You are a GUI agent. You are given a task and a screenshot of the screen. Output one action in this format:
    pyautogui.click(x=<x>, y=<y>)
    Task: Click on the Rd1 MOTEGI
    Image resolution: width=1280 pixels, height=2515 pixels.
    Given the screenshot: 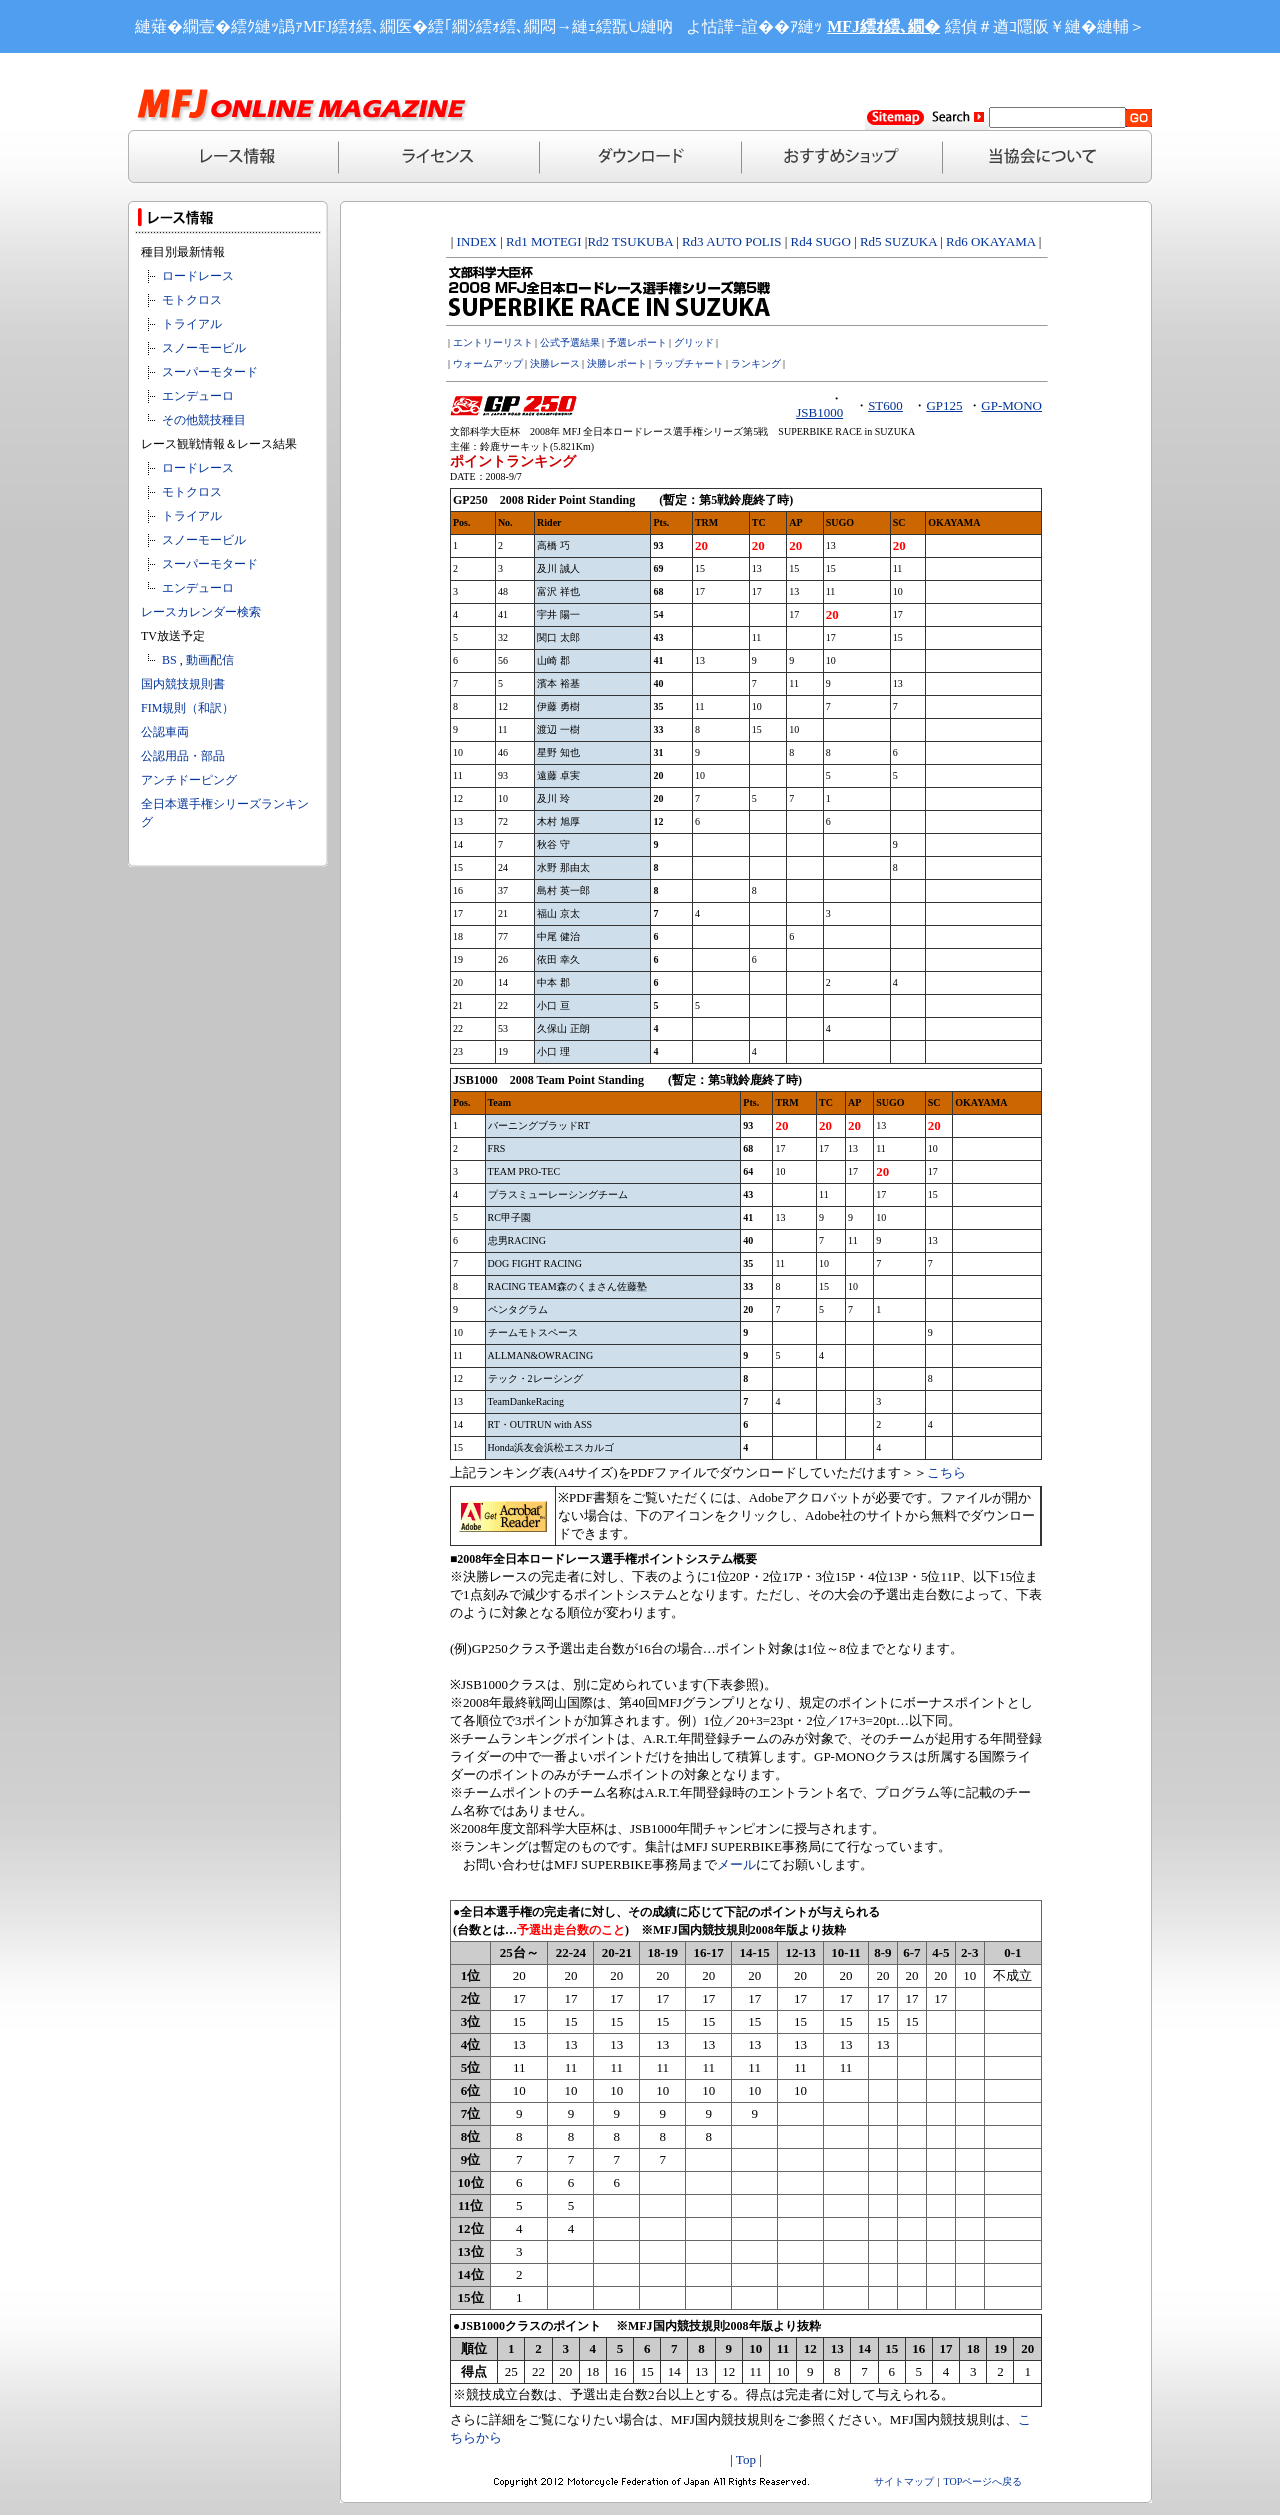 What is the action you would take?
    pyautogui.click(x=543, y=241)
    